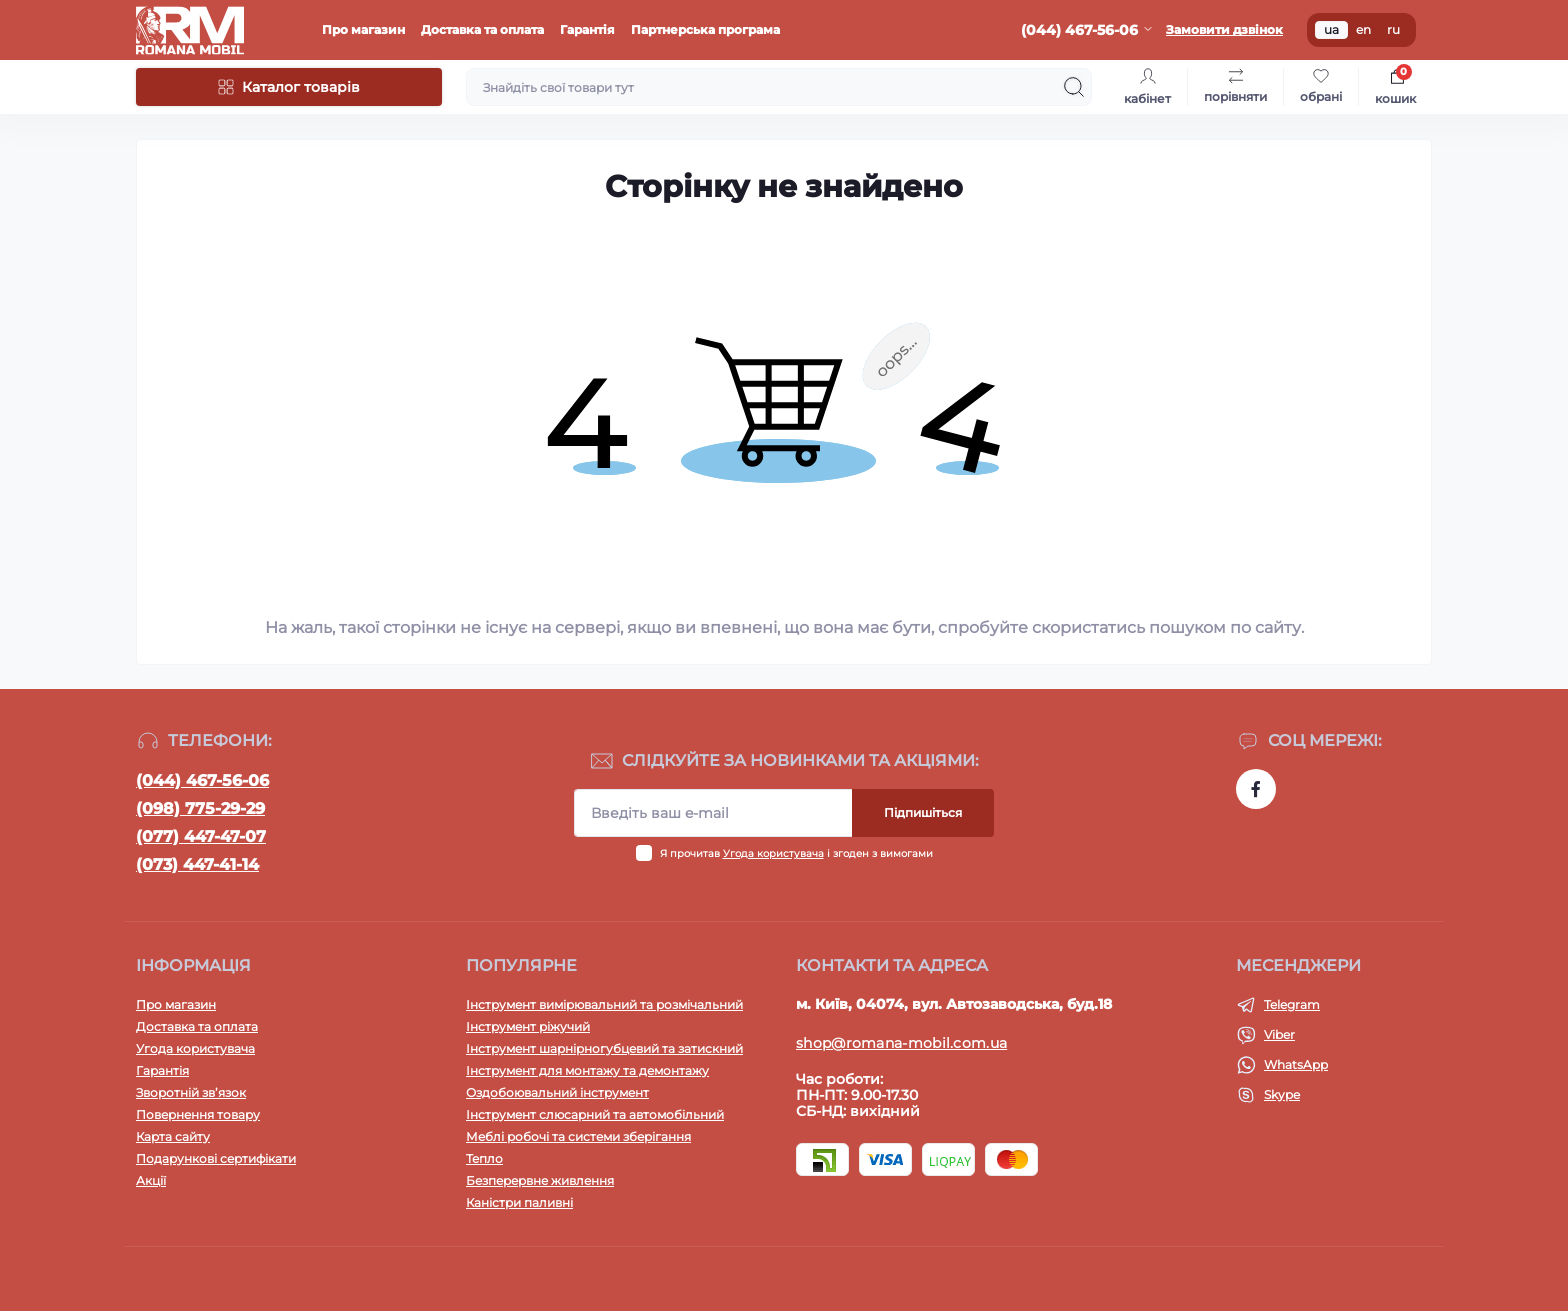  What do you see at coordinates (216, 1158) in the screenshot?
I see `Подарункові сертифікати` at bounding box center [216, 1158].